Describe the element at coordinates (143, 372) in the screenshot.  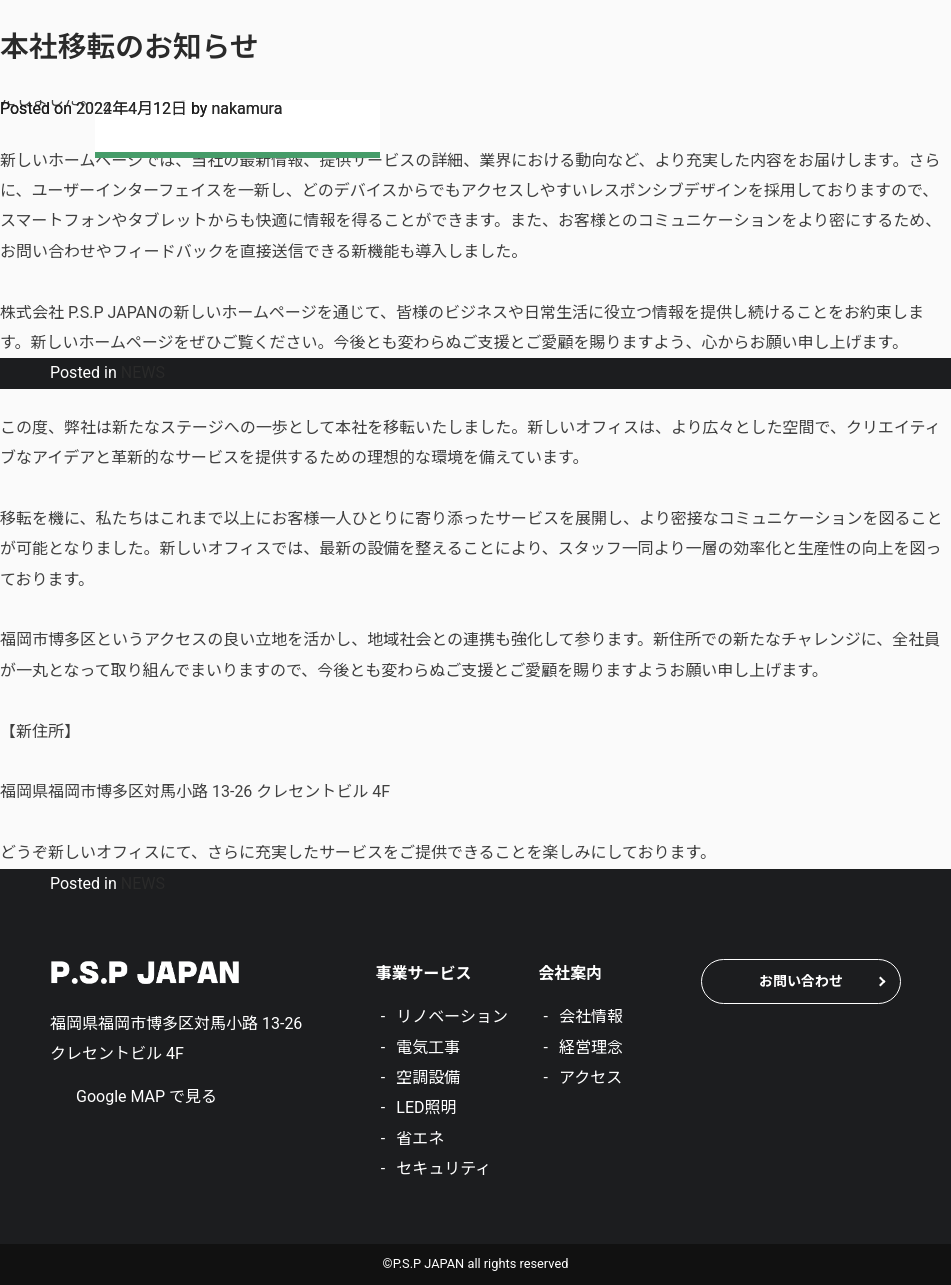
I see `NEWS` at that location.